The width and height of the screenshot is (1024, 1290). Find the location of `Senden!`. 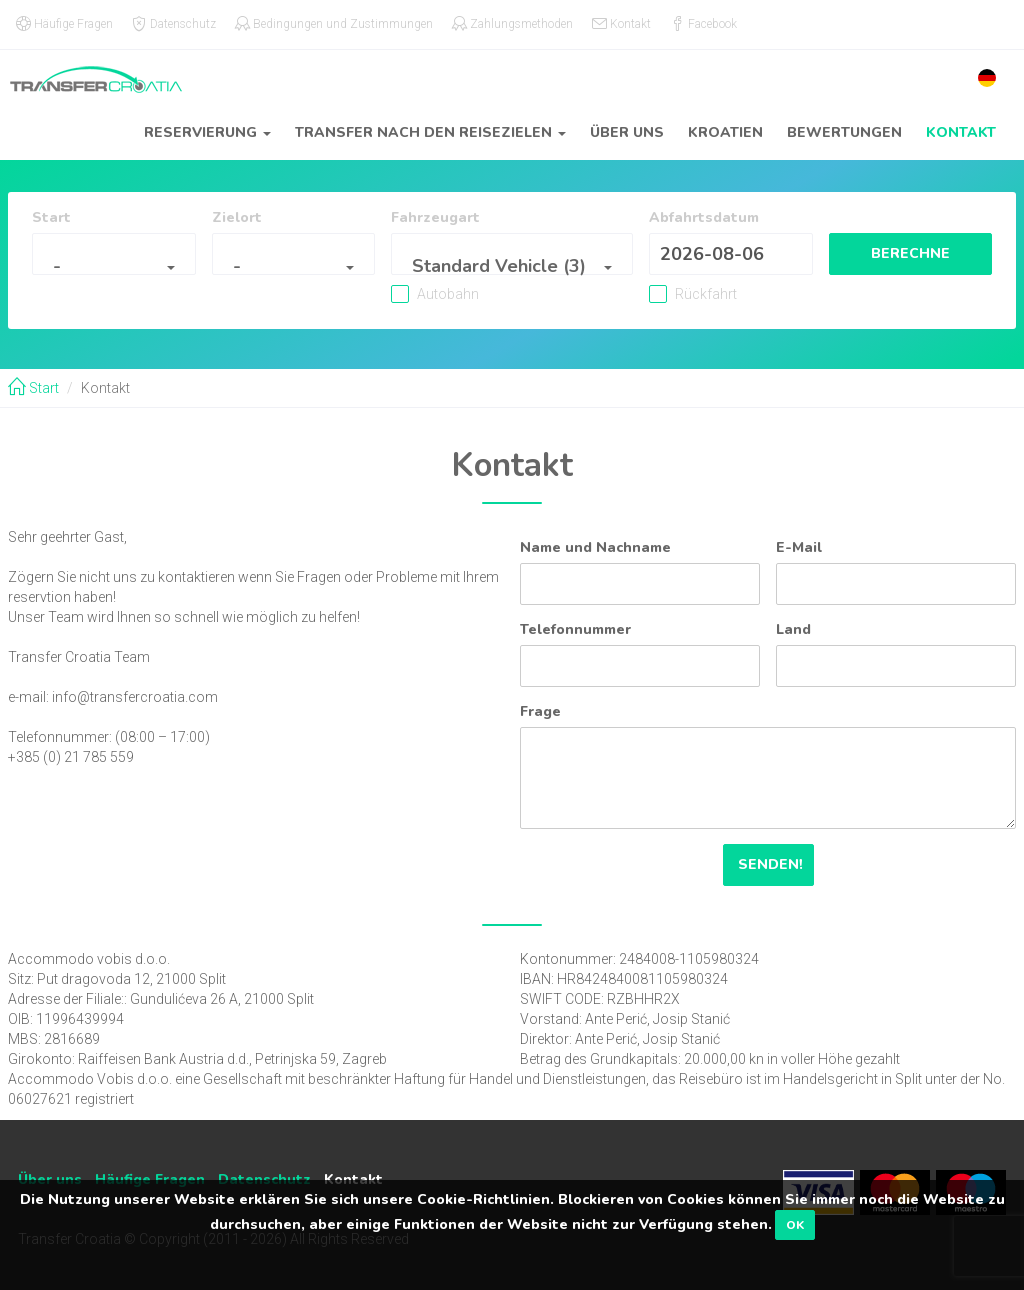

Senden! is located at coordinates (768, 864).